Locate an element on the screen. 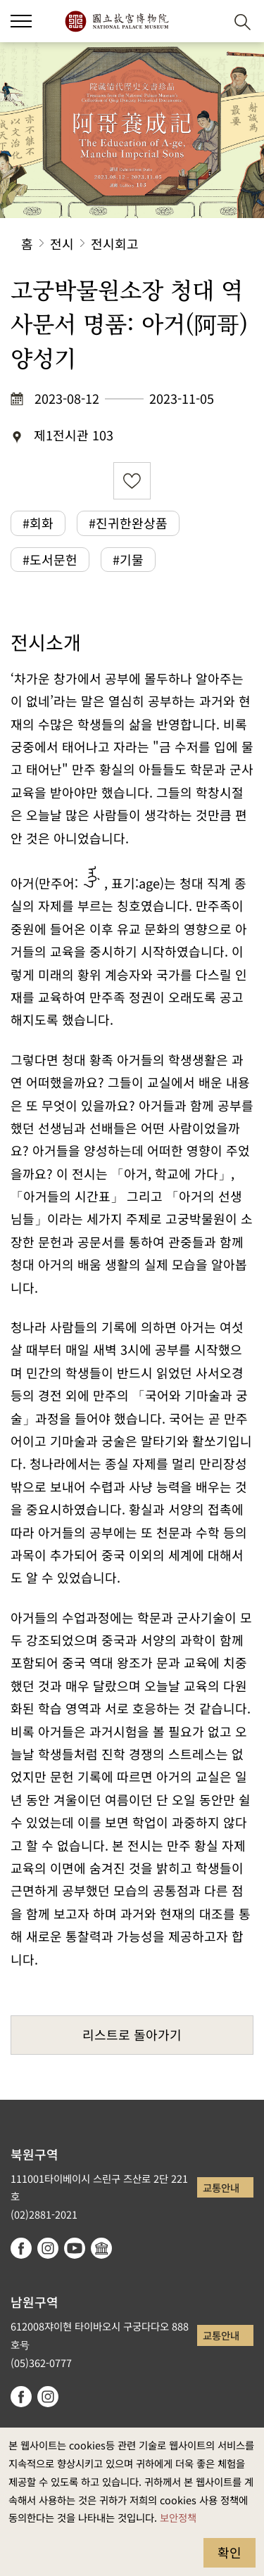 The width and height of the screenshot is (264, 2576). [button] is located at coordinates (21, 21).